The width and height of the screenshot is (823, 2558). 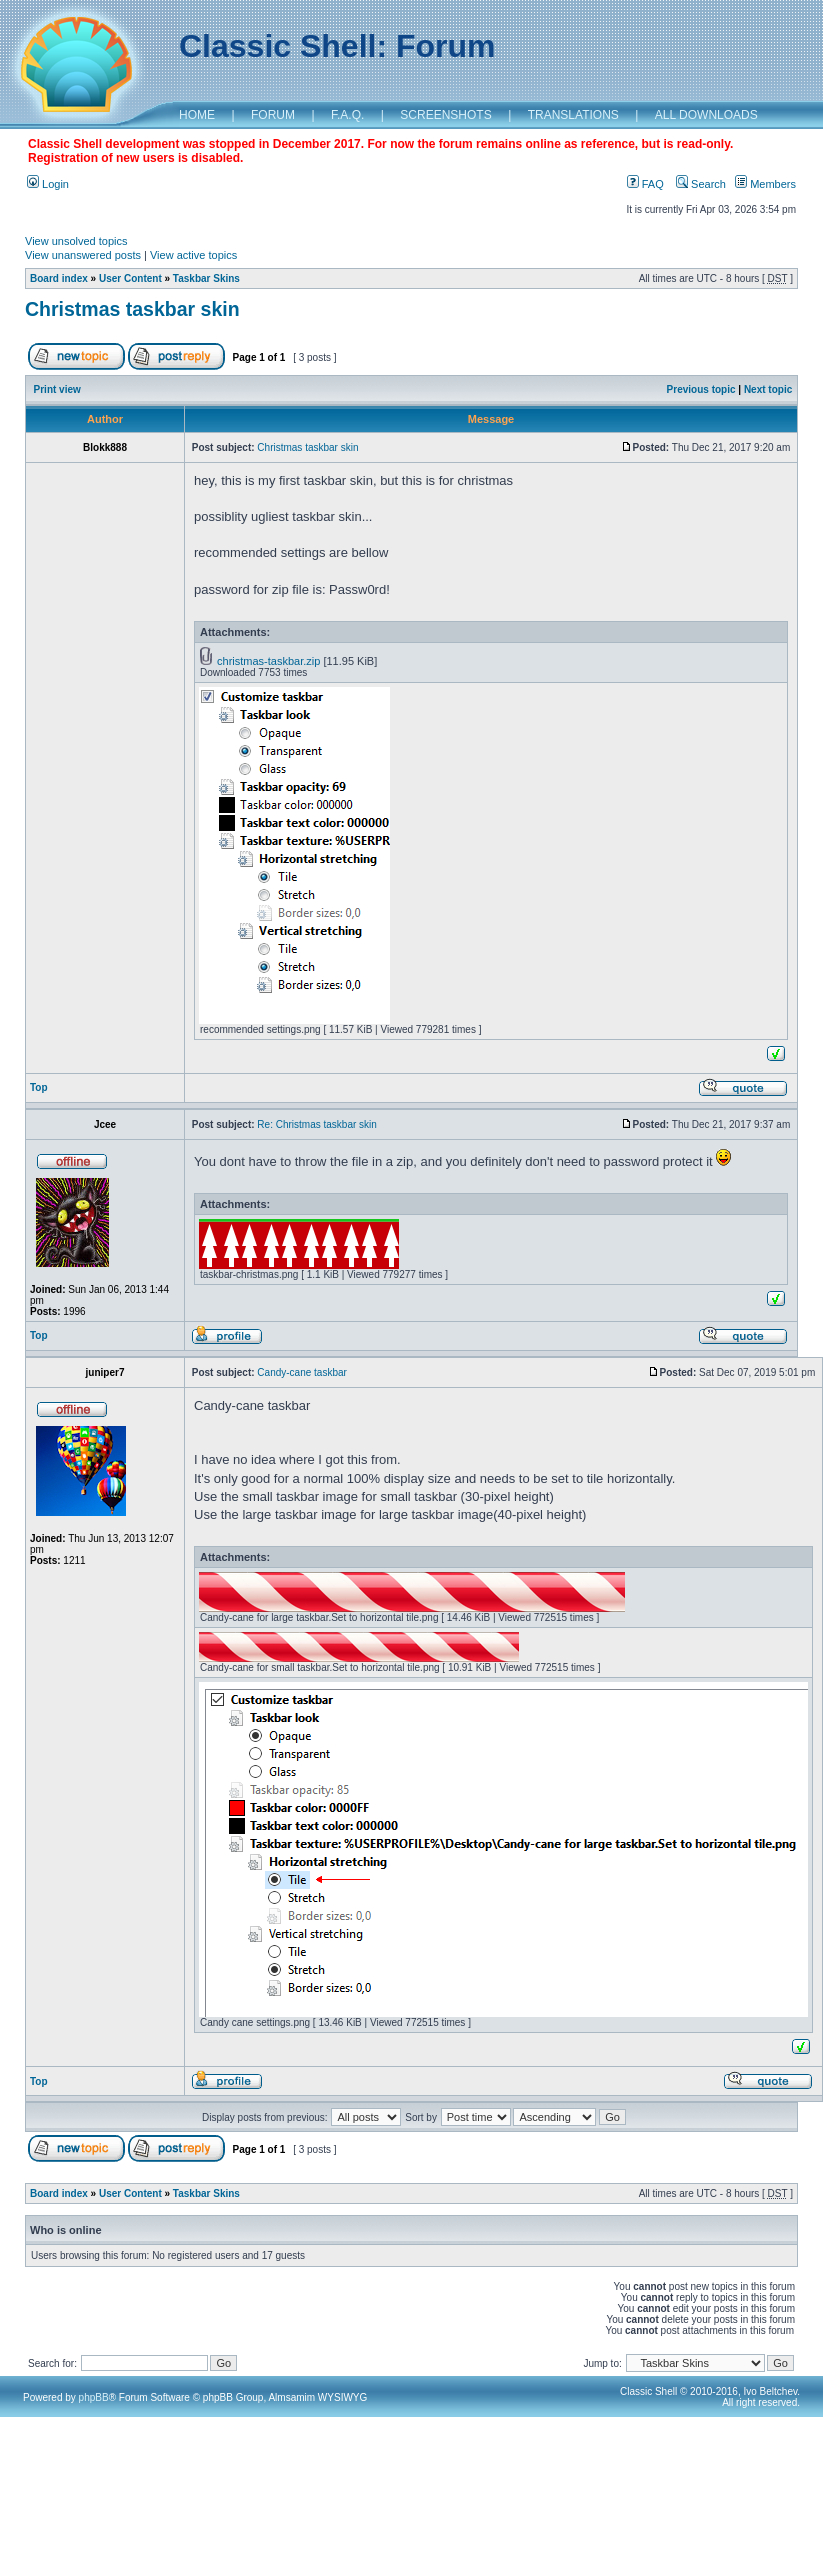 I want to click on Next topic, so click(x=768, y=389).